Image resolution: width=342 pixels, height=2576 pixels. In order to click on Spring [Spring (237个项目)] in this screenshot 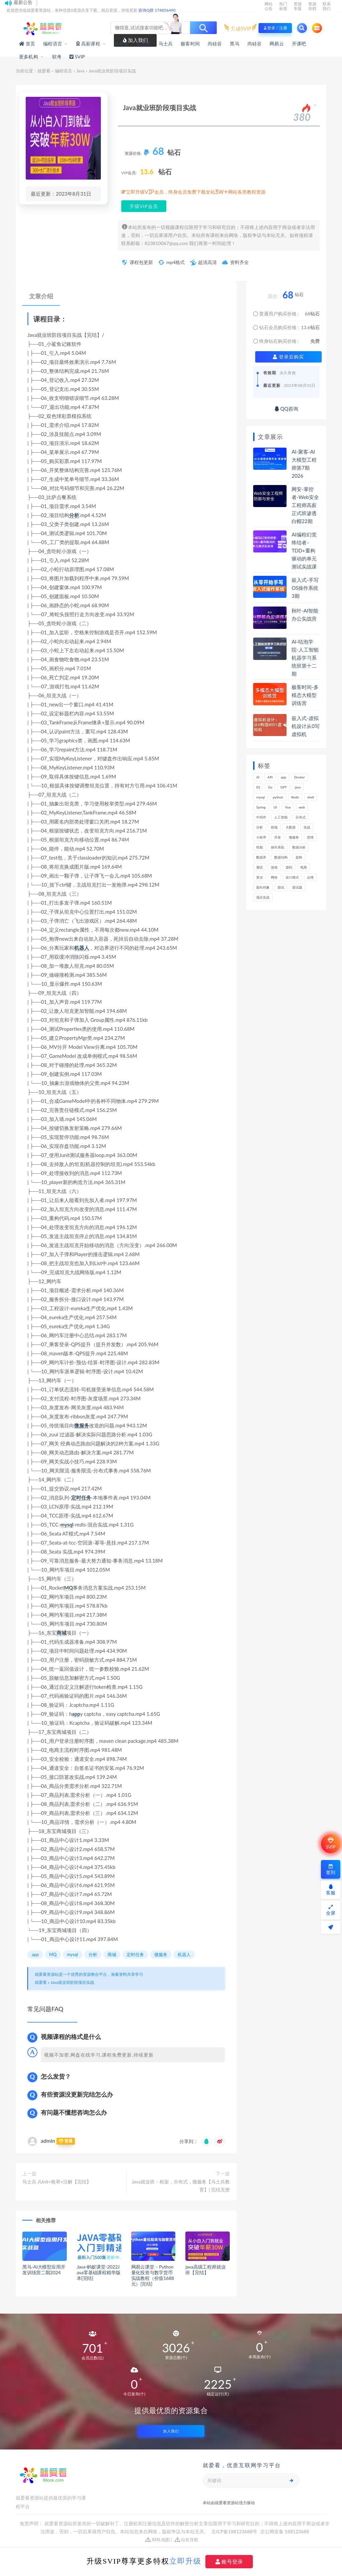, I will do `click(261, 807)`.